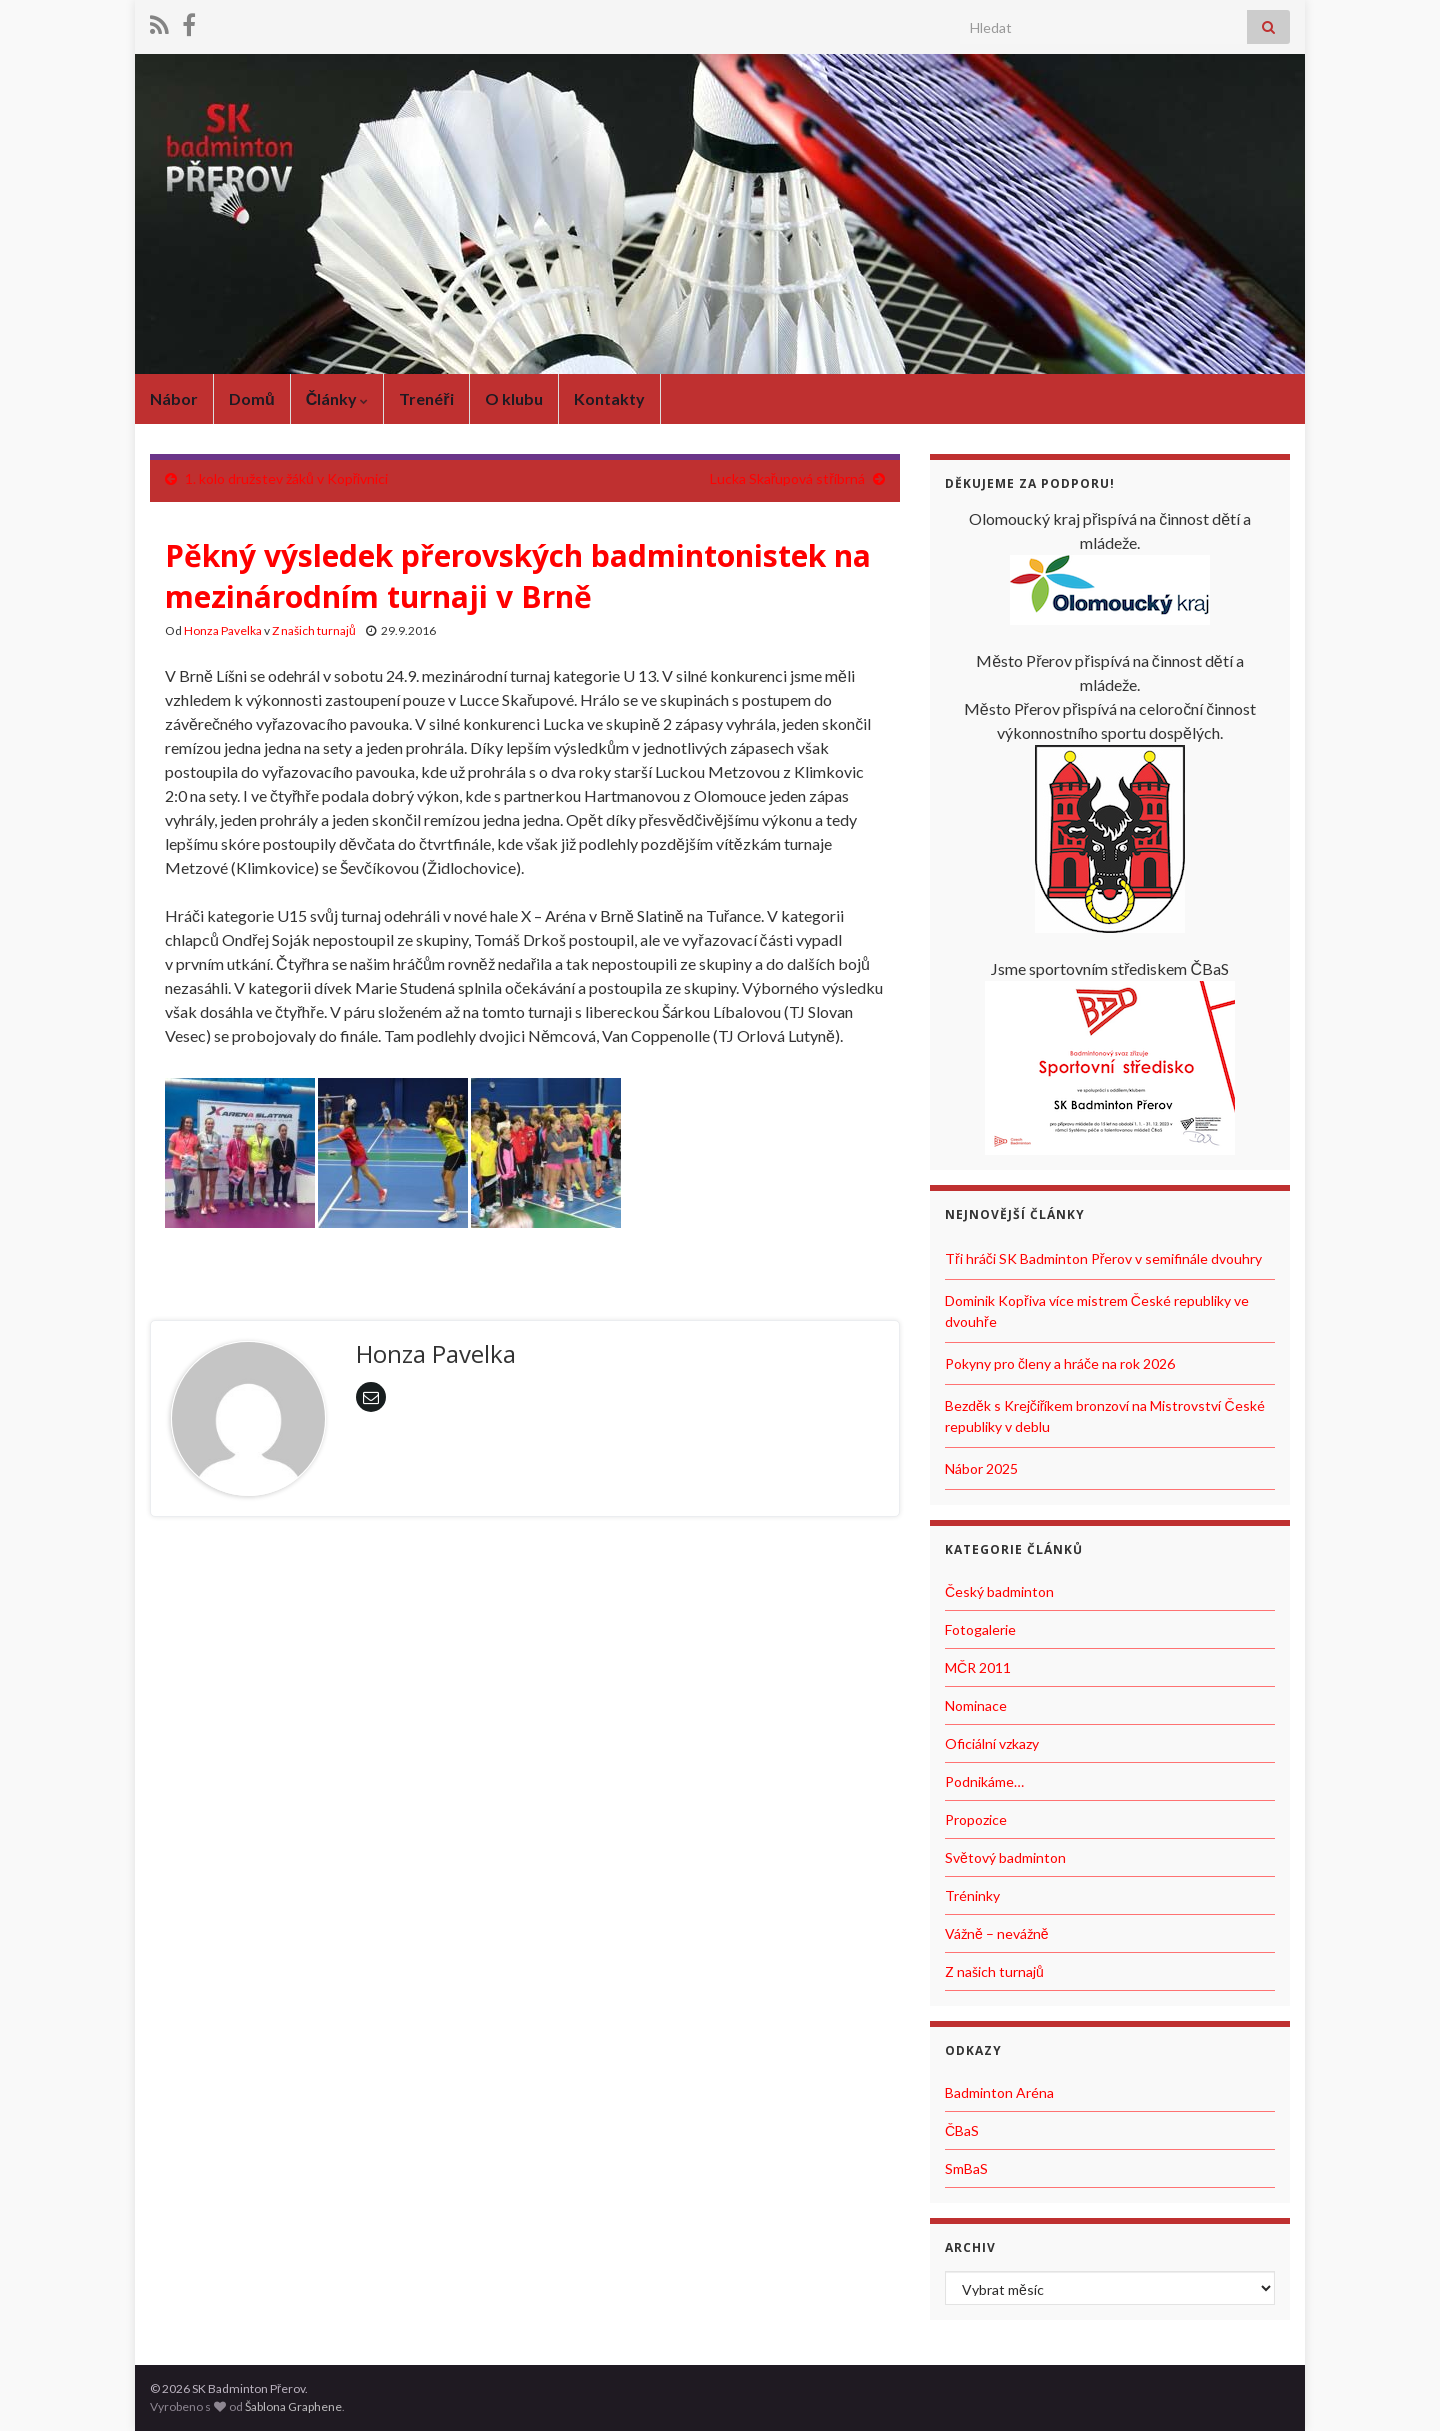  I want to click on Domů, so click(252, 398).